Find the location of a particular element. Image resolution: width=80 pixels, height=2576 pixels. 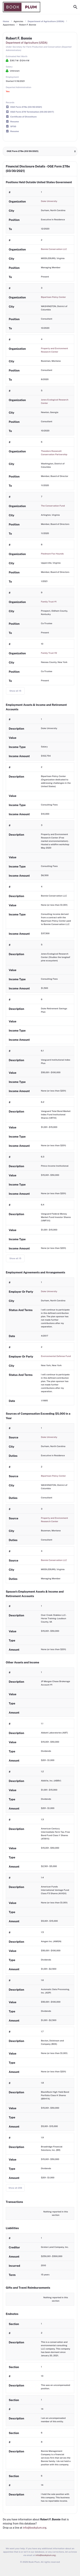

Bipartisan Policy Center is located at coordinates (54, 297).